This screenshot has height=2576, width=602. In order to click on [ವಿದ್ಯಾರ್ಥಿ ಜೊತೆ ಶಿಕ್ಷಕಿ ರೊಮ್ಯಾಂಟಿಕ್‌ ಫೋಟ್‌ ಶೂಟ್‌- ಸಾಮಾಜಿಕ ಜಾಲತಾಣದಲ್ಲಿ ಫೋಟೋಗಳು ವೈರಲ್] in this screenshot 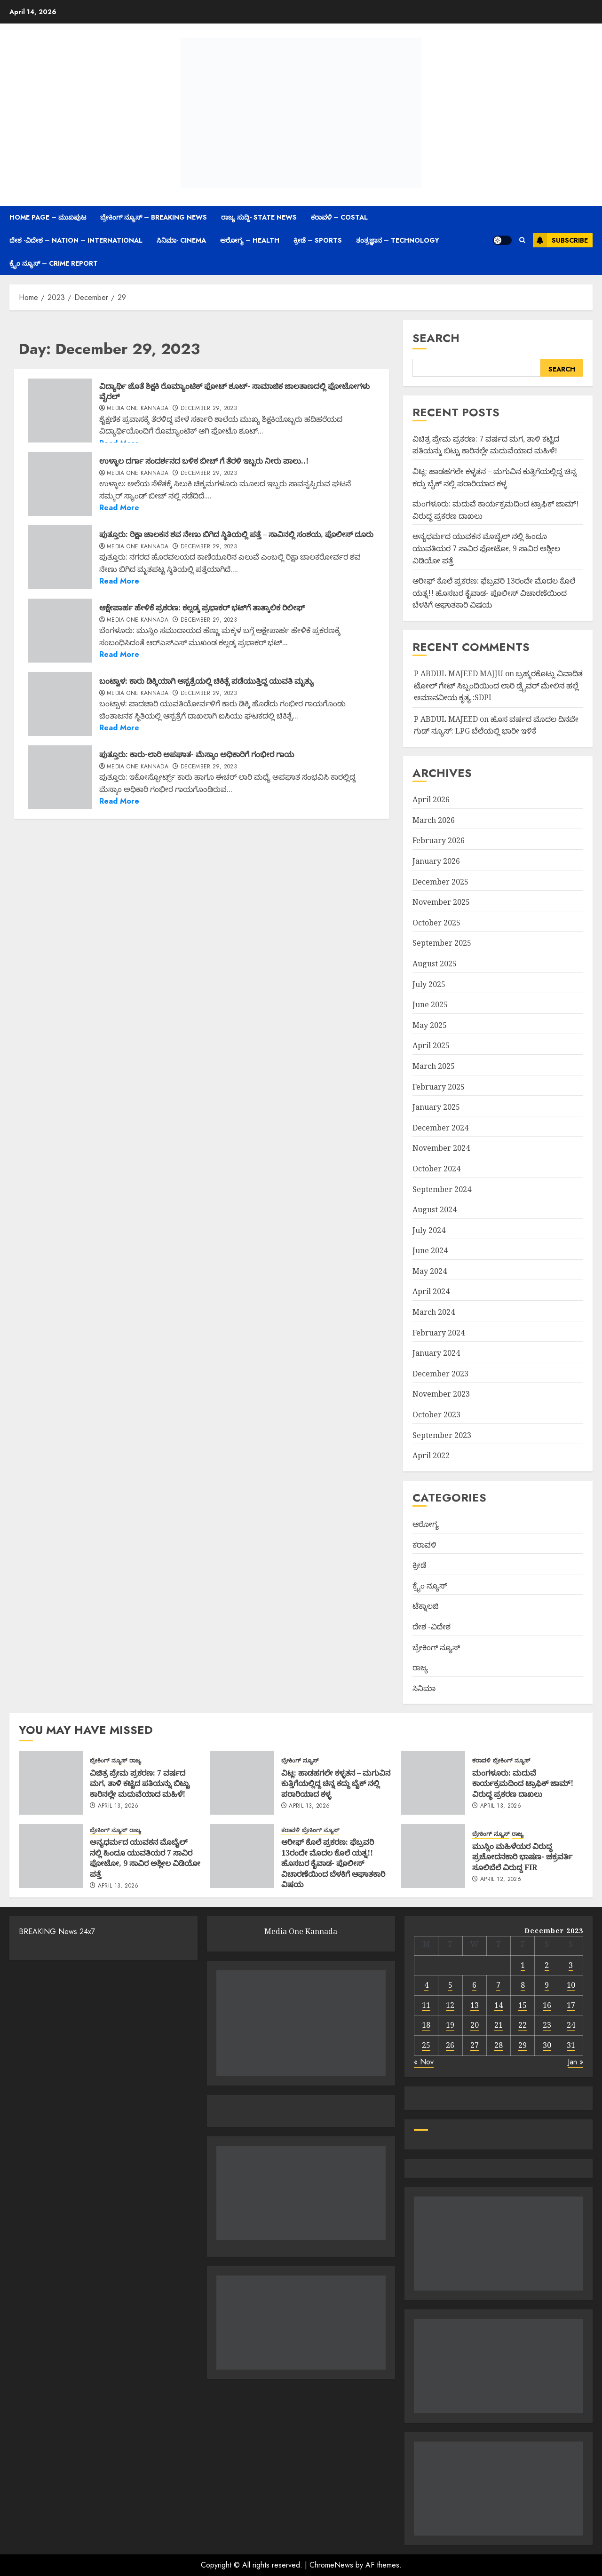, I will do `click(60, 411)`.